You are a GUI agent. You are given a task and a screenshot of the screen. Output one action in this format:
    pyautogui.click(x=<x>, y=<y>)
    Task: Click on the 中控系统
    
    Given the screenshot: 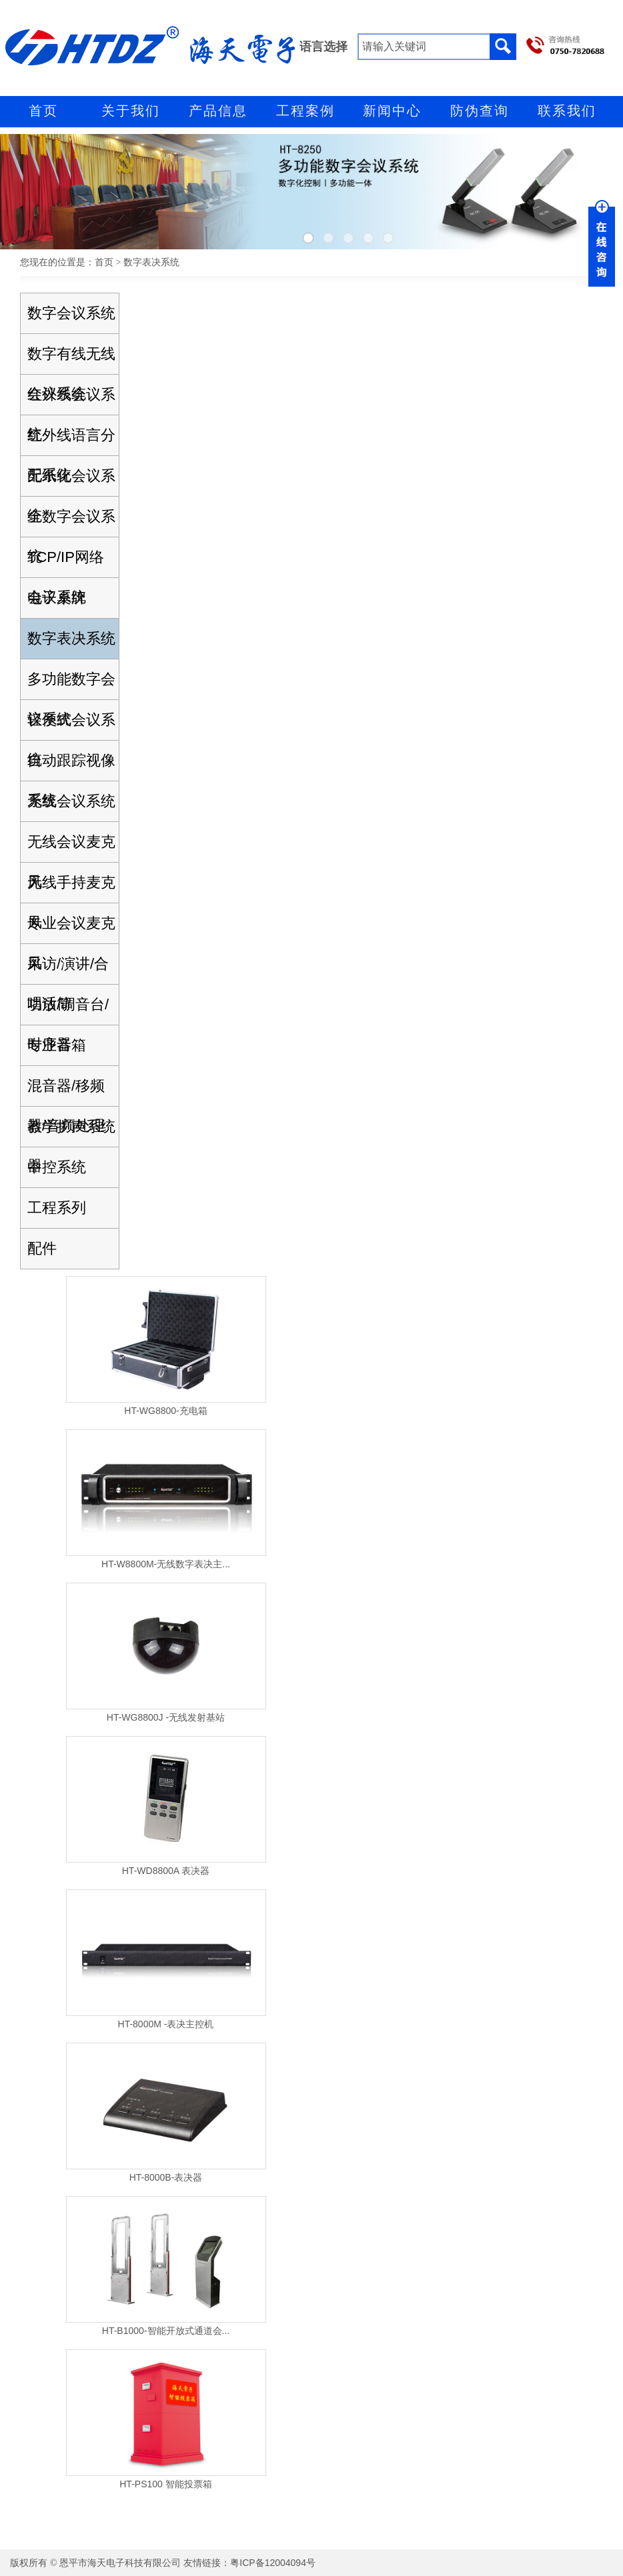 What is the action you would take?
    pyautogui.click(x=56, y=1167)
    